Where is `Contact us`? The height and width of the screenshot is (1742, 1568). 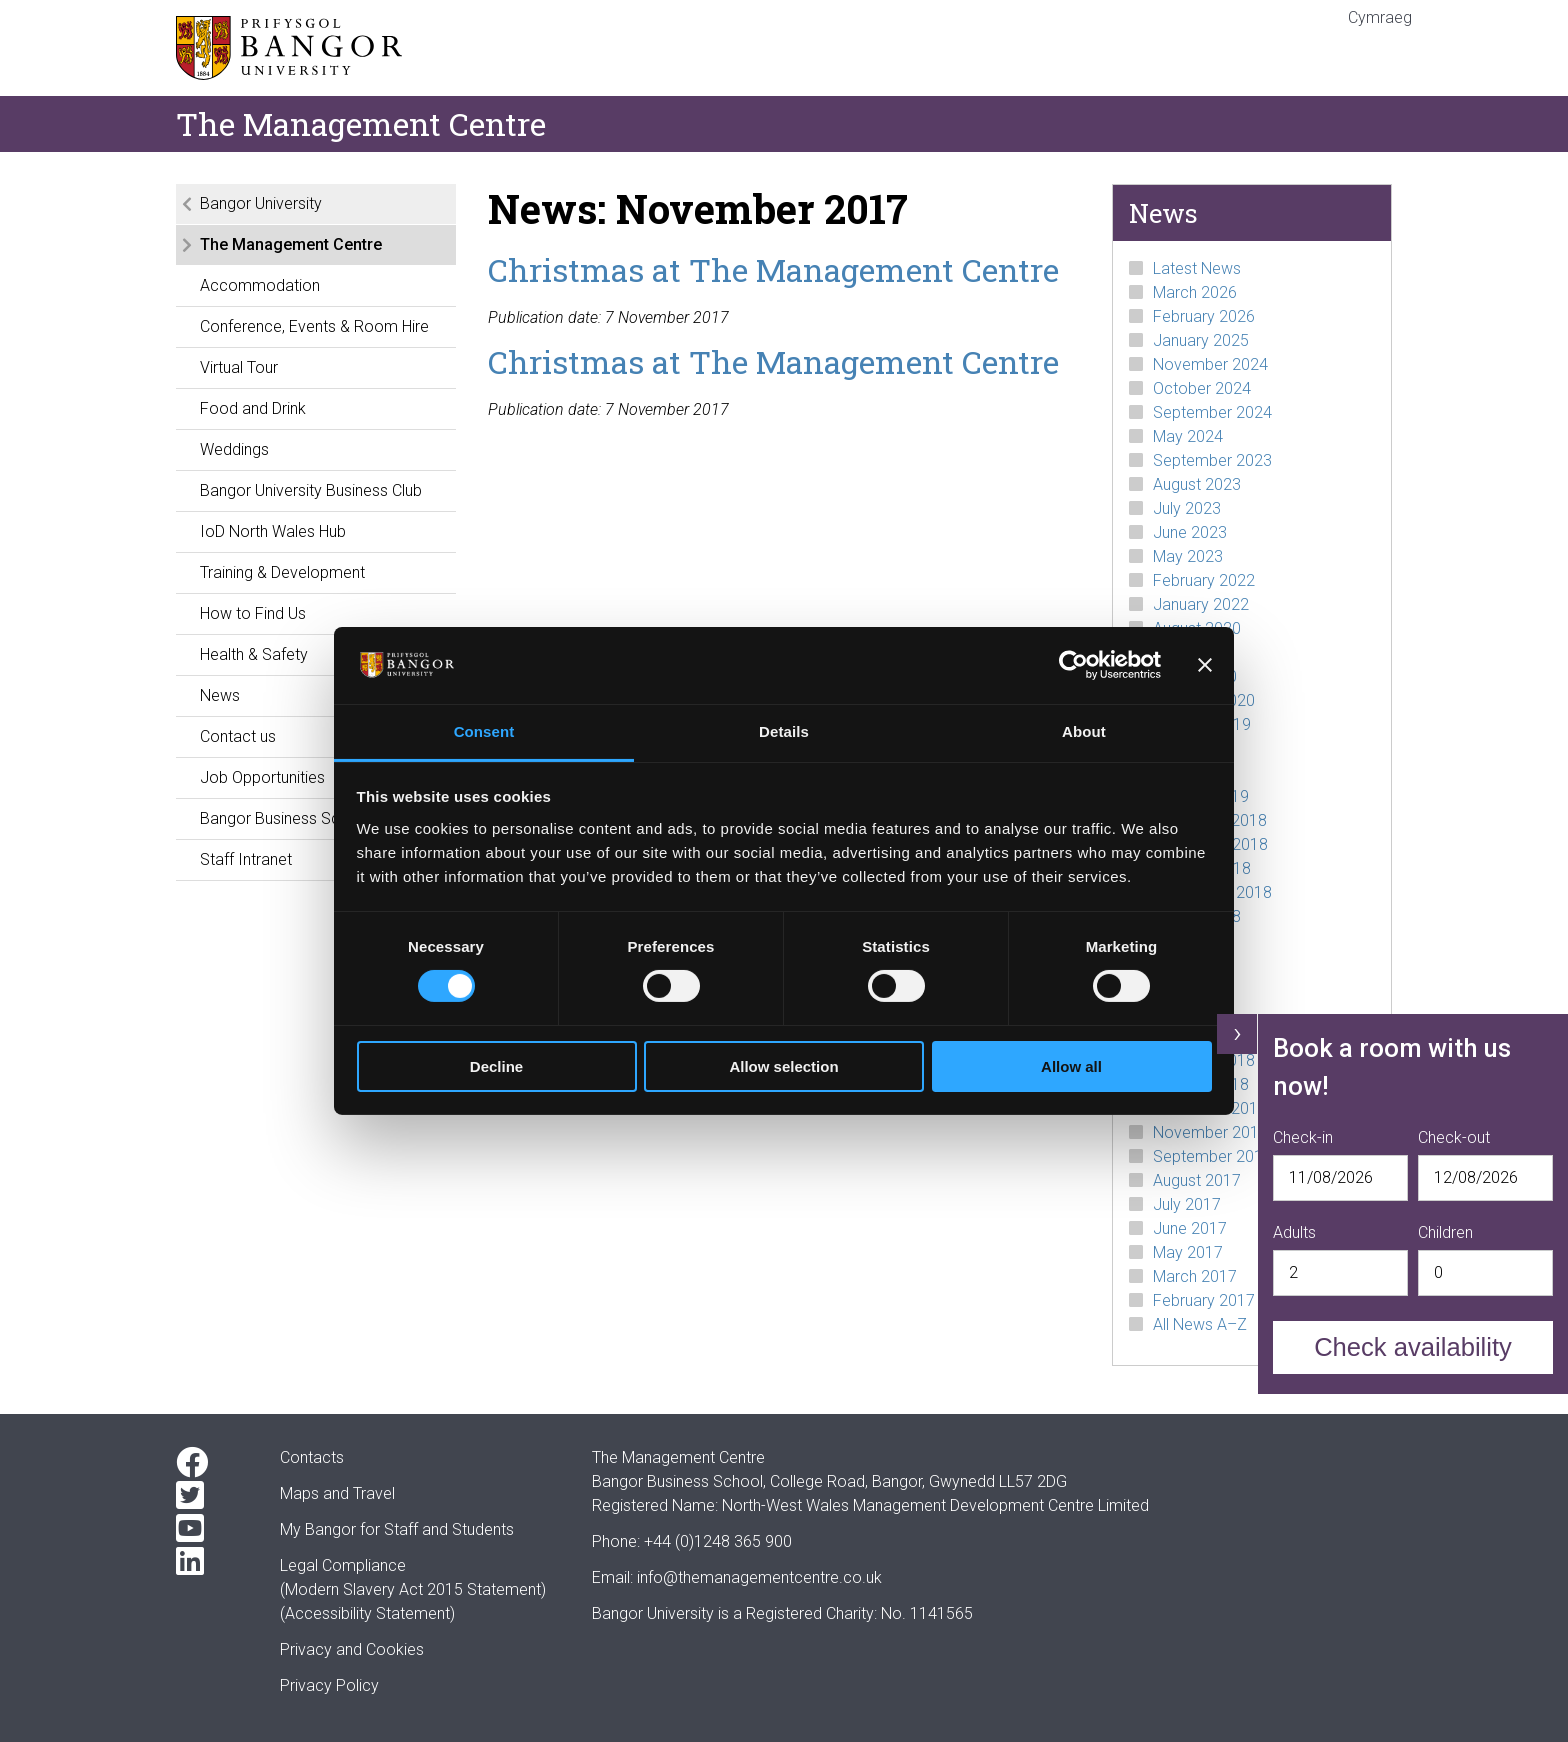
Contact us is located at coordinates (238, 736).